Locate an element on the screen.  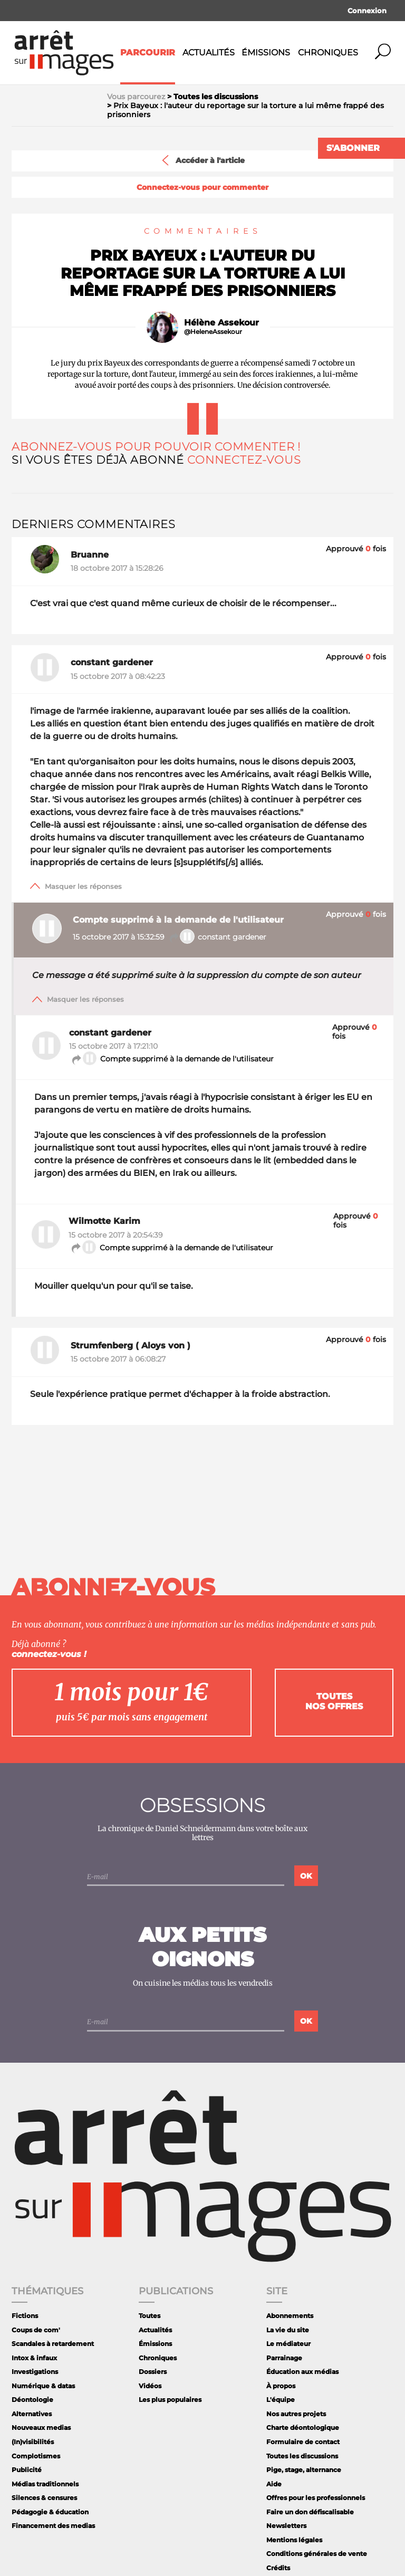
Connectez-vous is located at coordinates (244, 459).